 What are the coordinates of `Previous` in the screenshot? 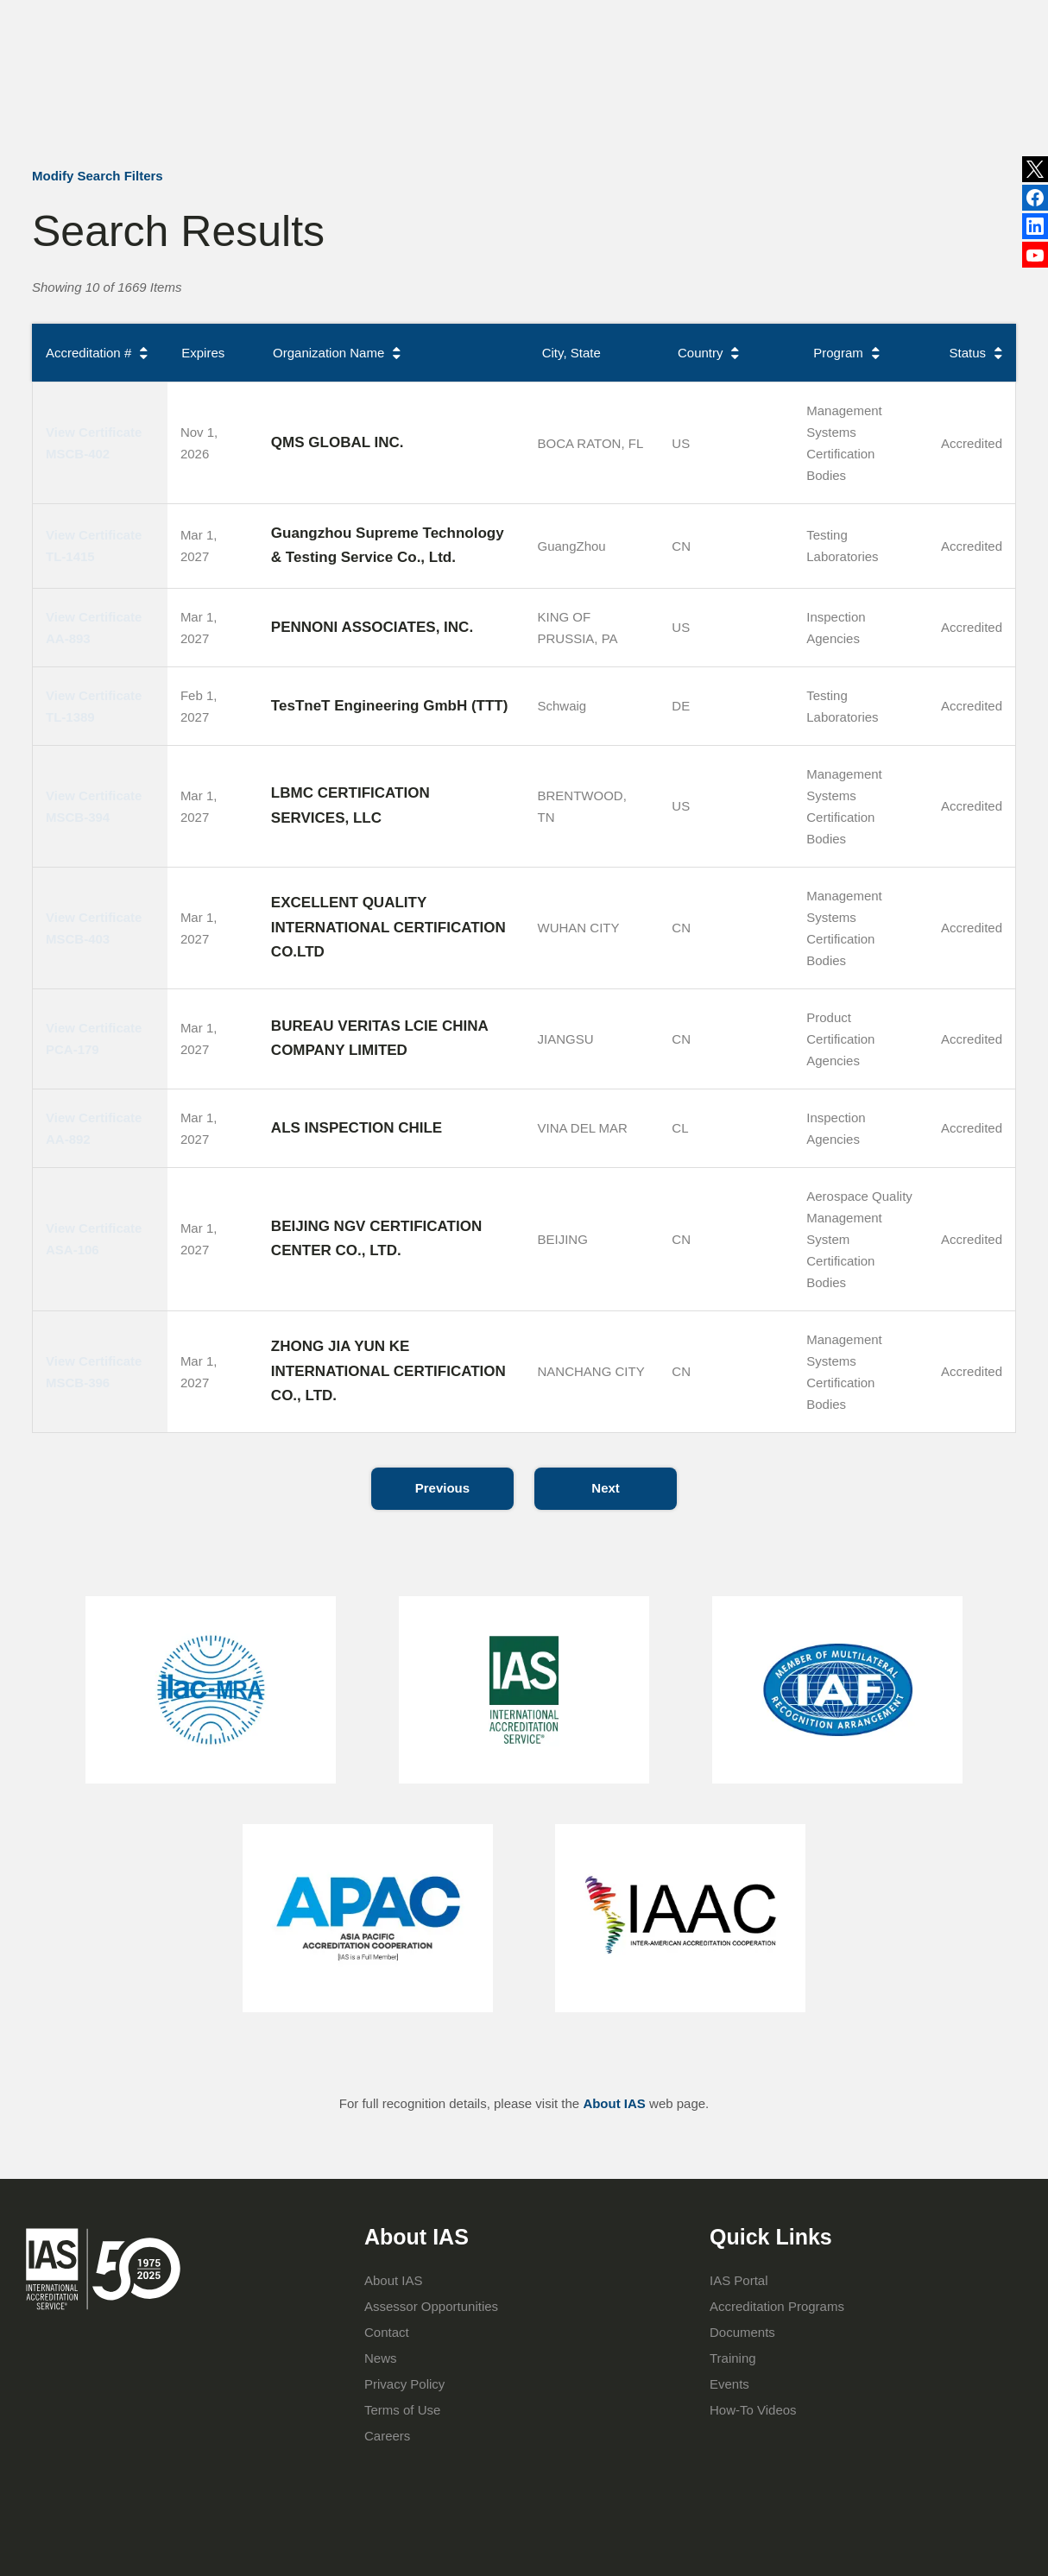 It's located at (442, 1488).